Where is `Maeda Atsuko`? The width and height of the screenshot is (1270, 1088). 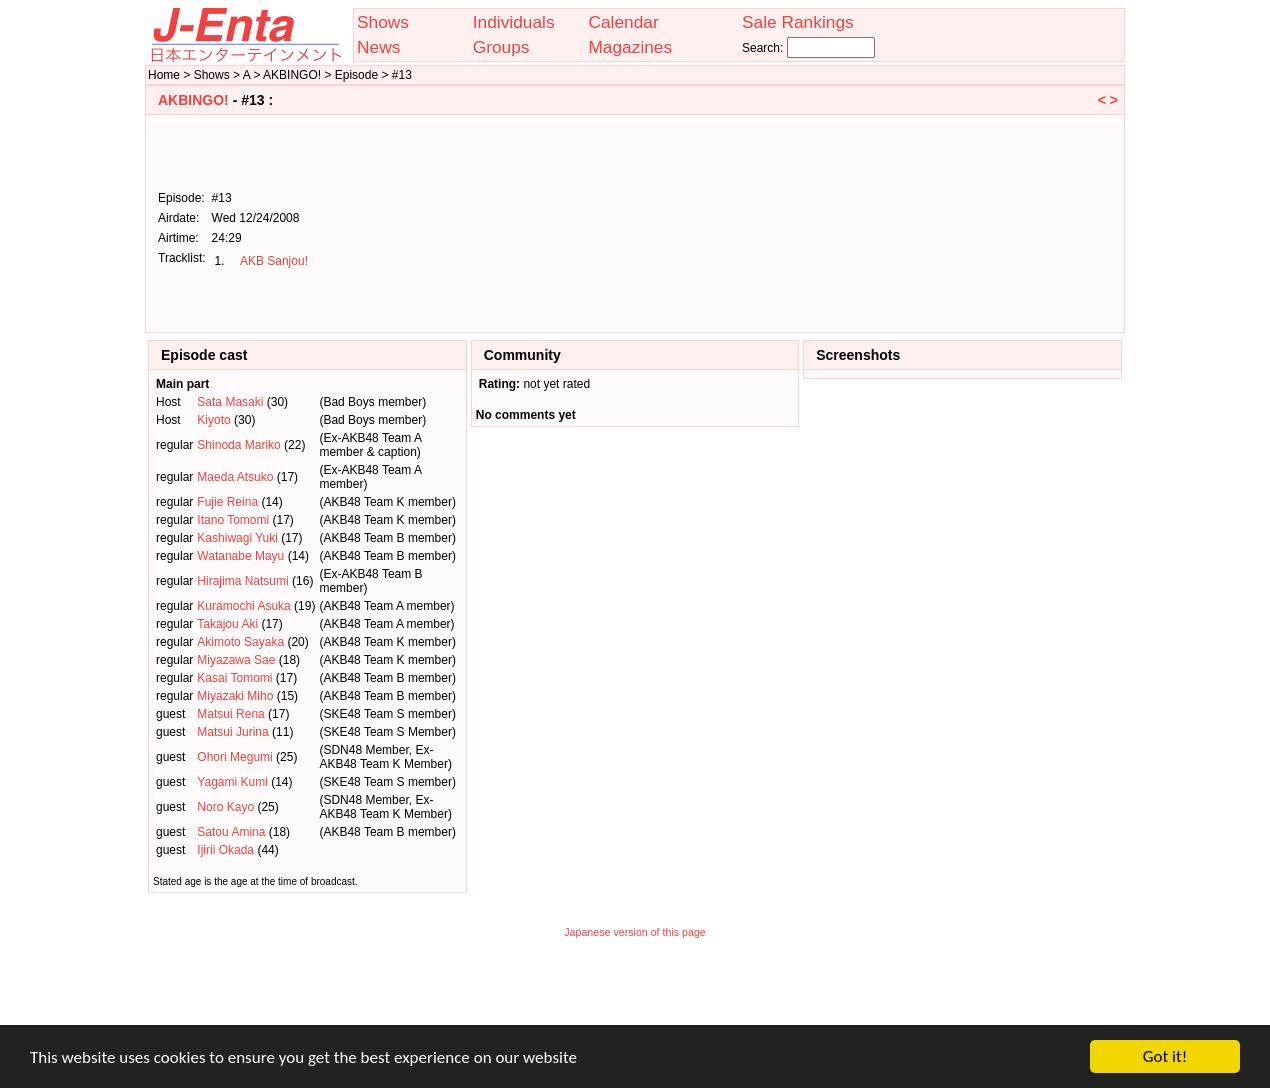
Maeda Atsuko is located at coordinates (235, 477).